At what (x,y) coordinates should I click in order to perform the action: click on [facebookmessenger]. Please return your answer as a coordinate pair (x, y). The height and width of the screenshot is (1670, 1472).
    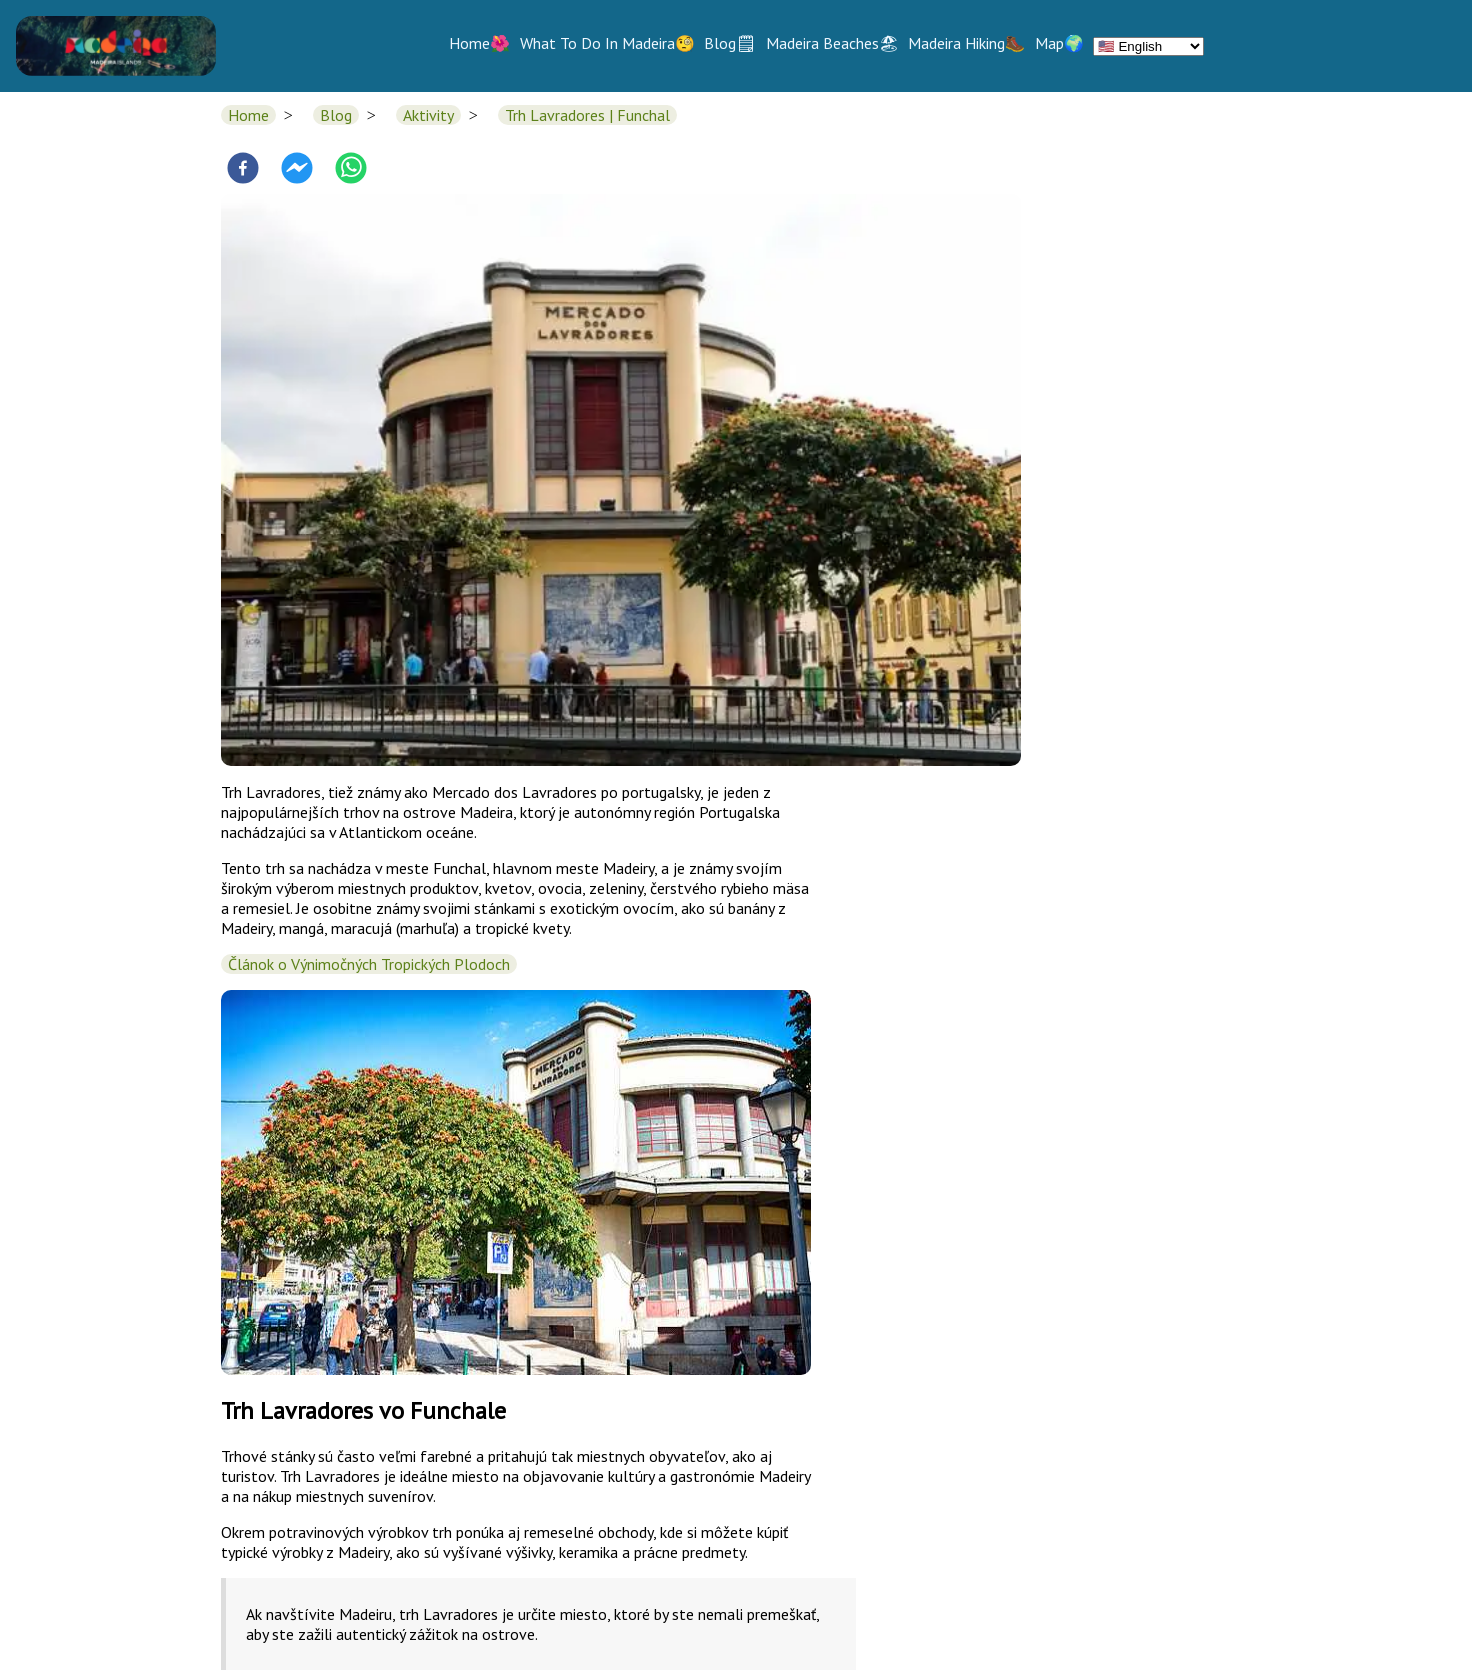
    Looking at the image, I should click on (297, 170).